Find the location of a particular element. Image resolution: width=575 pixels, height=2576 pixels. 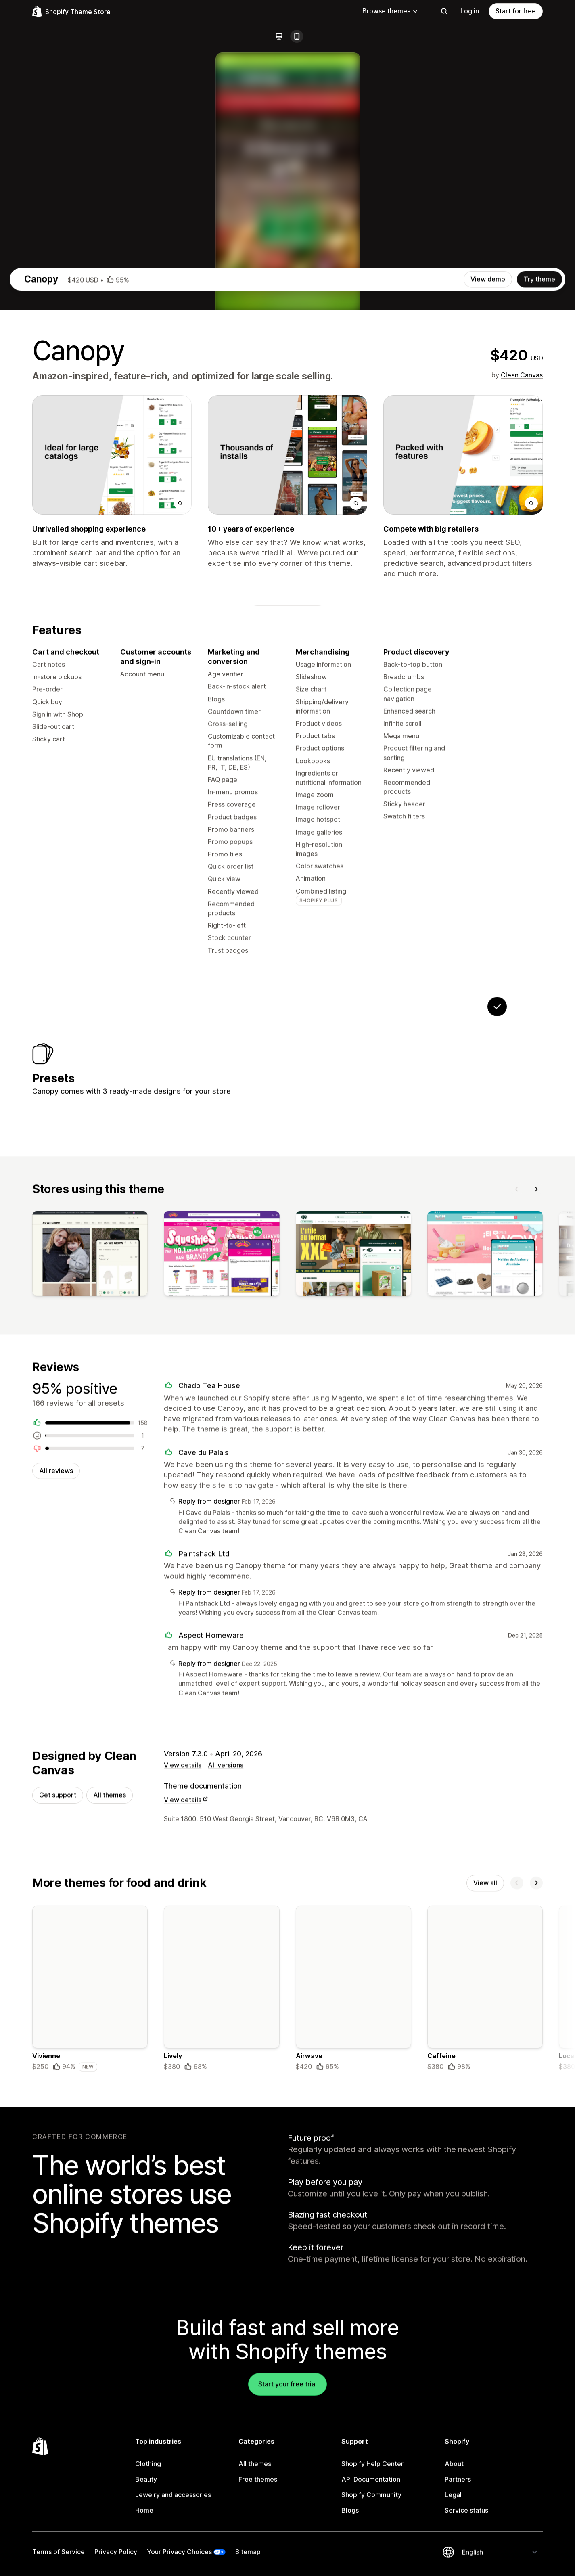

[Details about the Airwave theme] is located at coordinates (353, 2362).